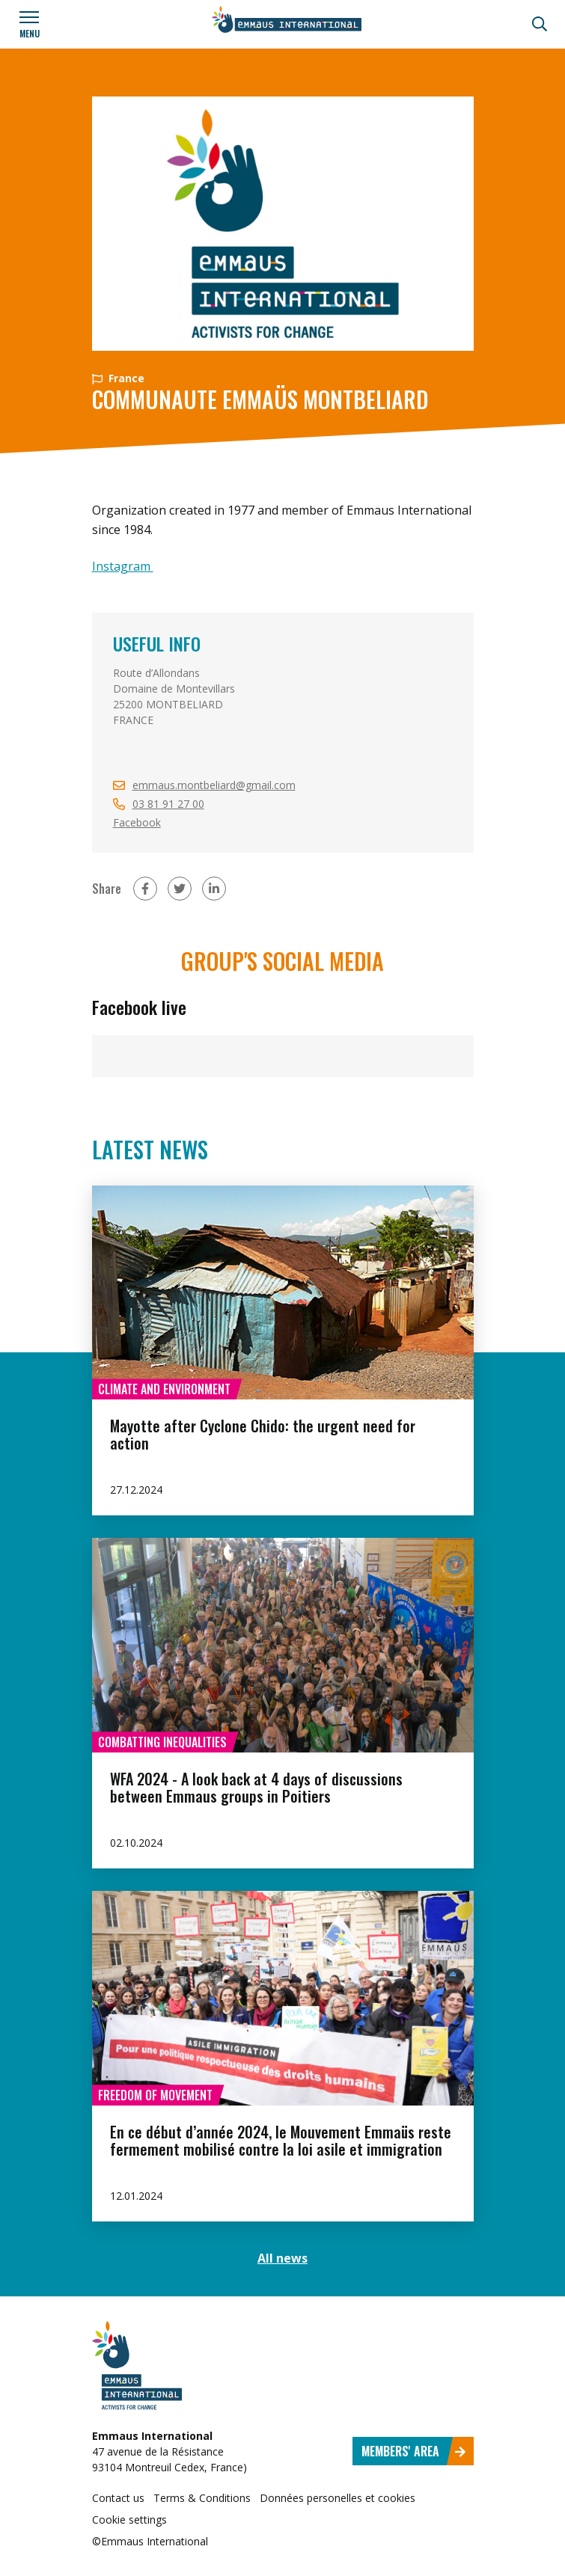  Describe the element at coordinates (122, 566) in the screenshot. I see `Instagram` at that location.